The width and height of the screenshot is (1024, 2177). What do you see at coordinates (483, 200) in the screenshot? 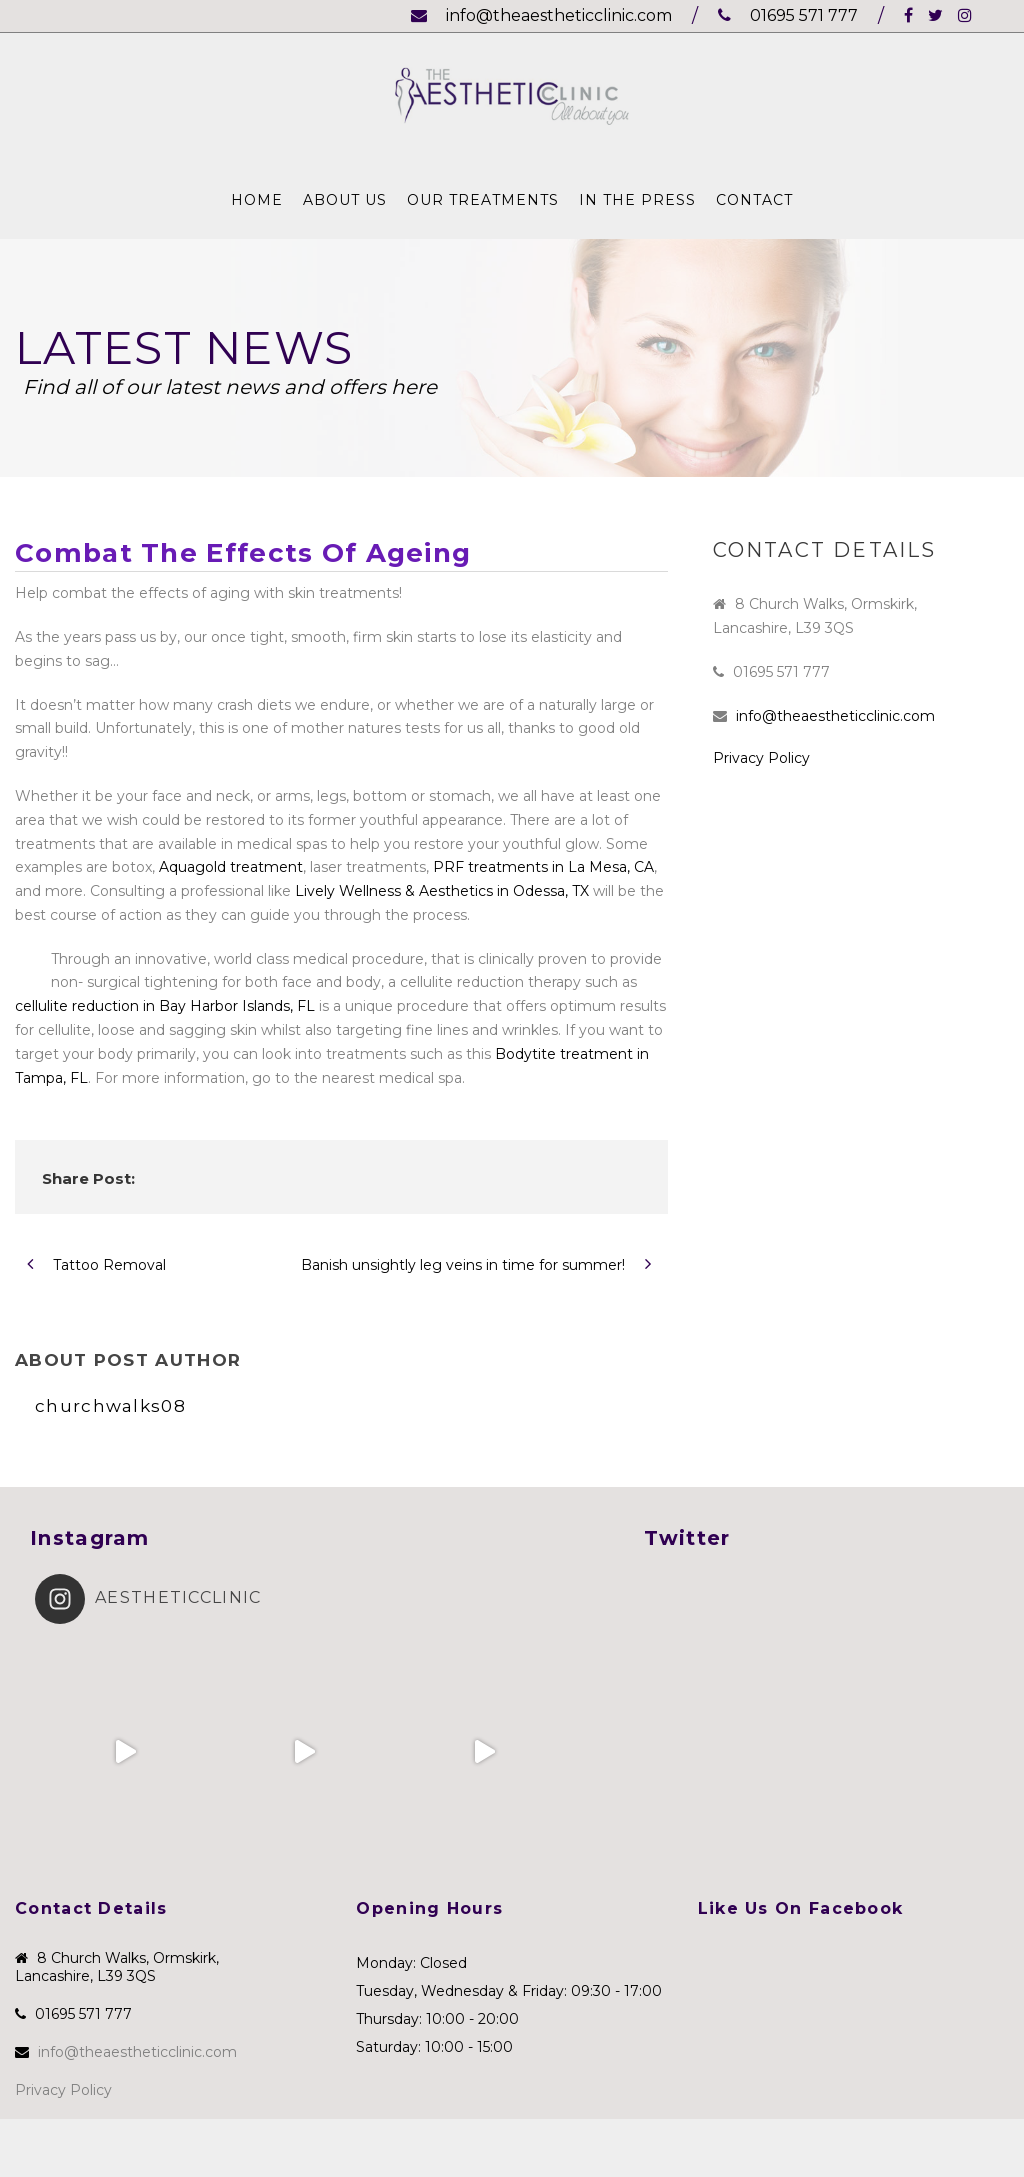
I see `Our Treatments` at bounding box center [483, 200].